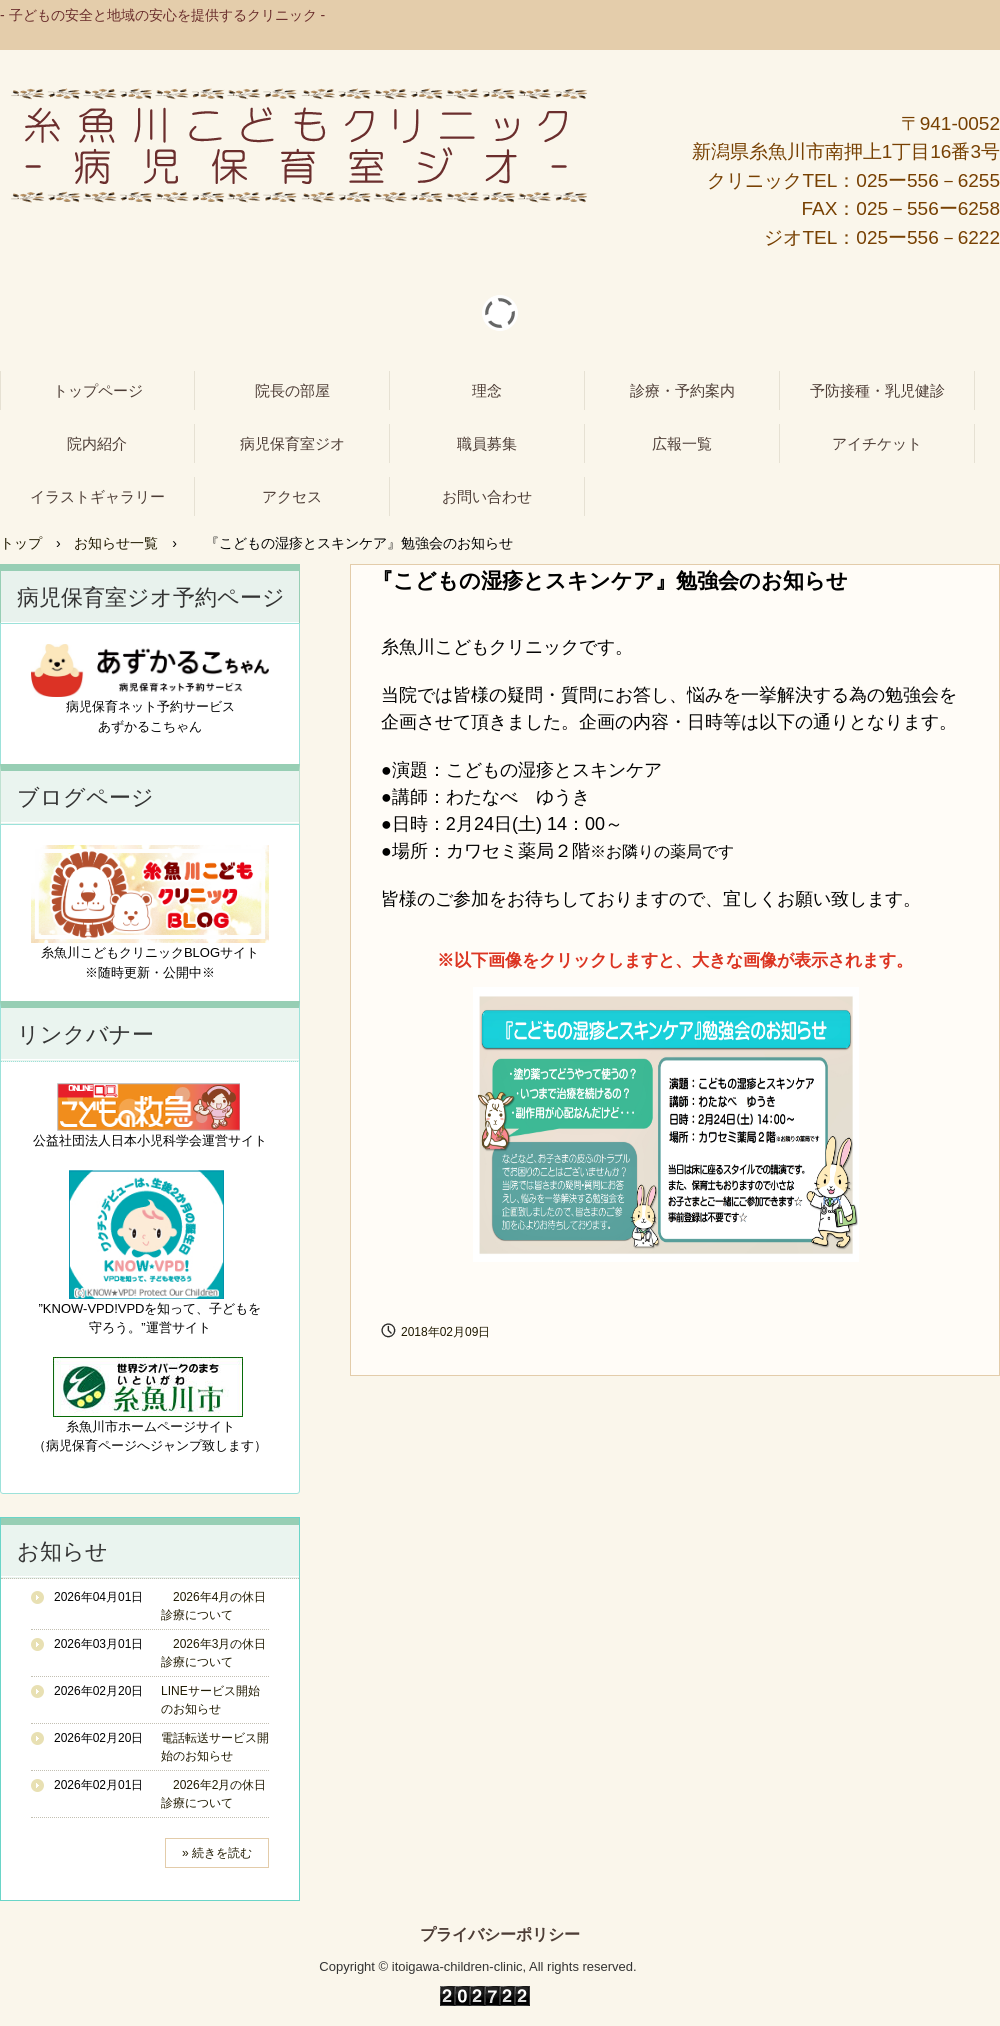  Describe the element at coordinates (292, 443) in the screenshot. I see `病児保育室ジオ` at that location.